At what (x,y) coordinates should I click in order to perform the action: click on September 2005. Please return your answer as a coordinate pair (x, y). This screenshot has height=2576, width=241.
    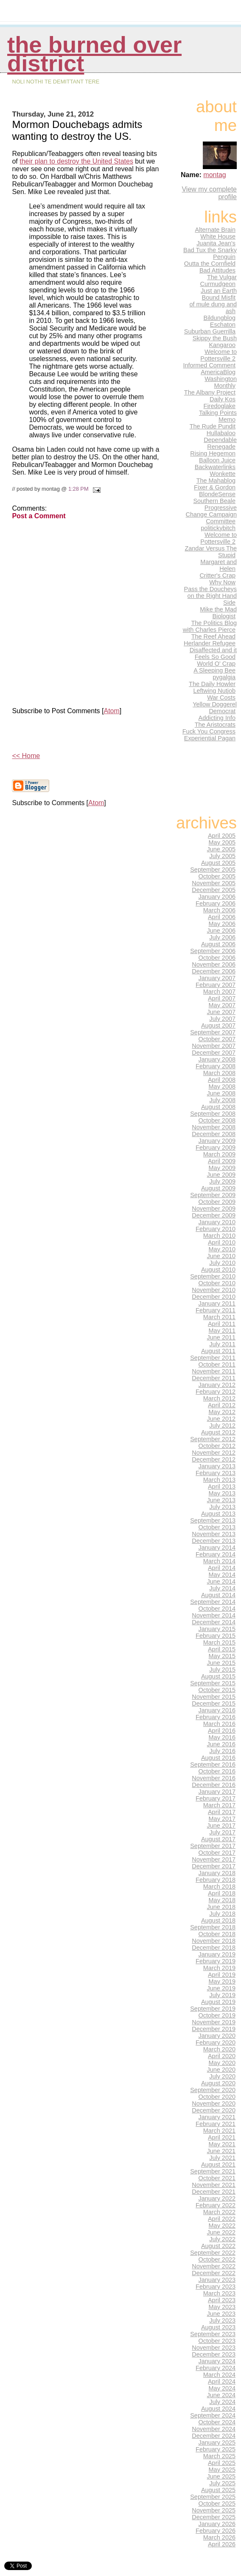
    Looking at the image, I should click on (212, 869).